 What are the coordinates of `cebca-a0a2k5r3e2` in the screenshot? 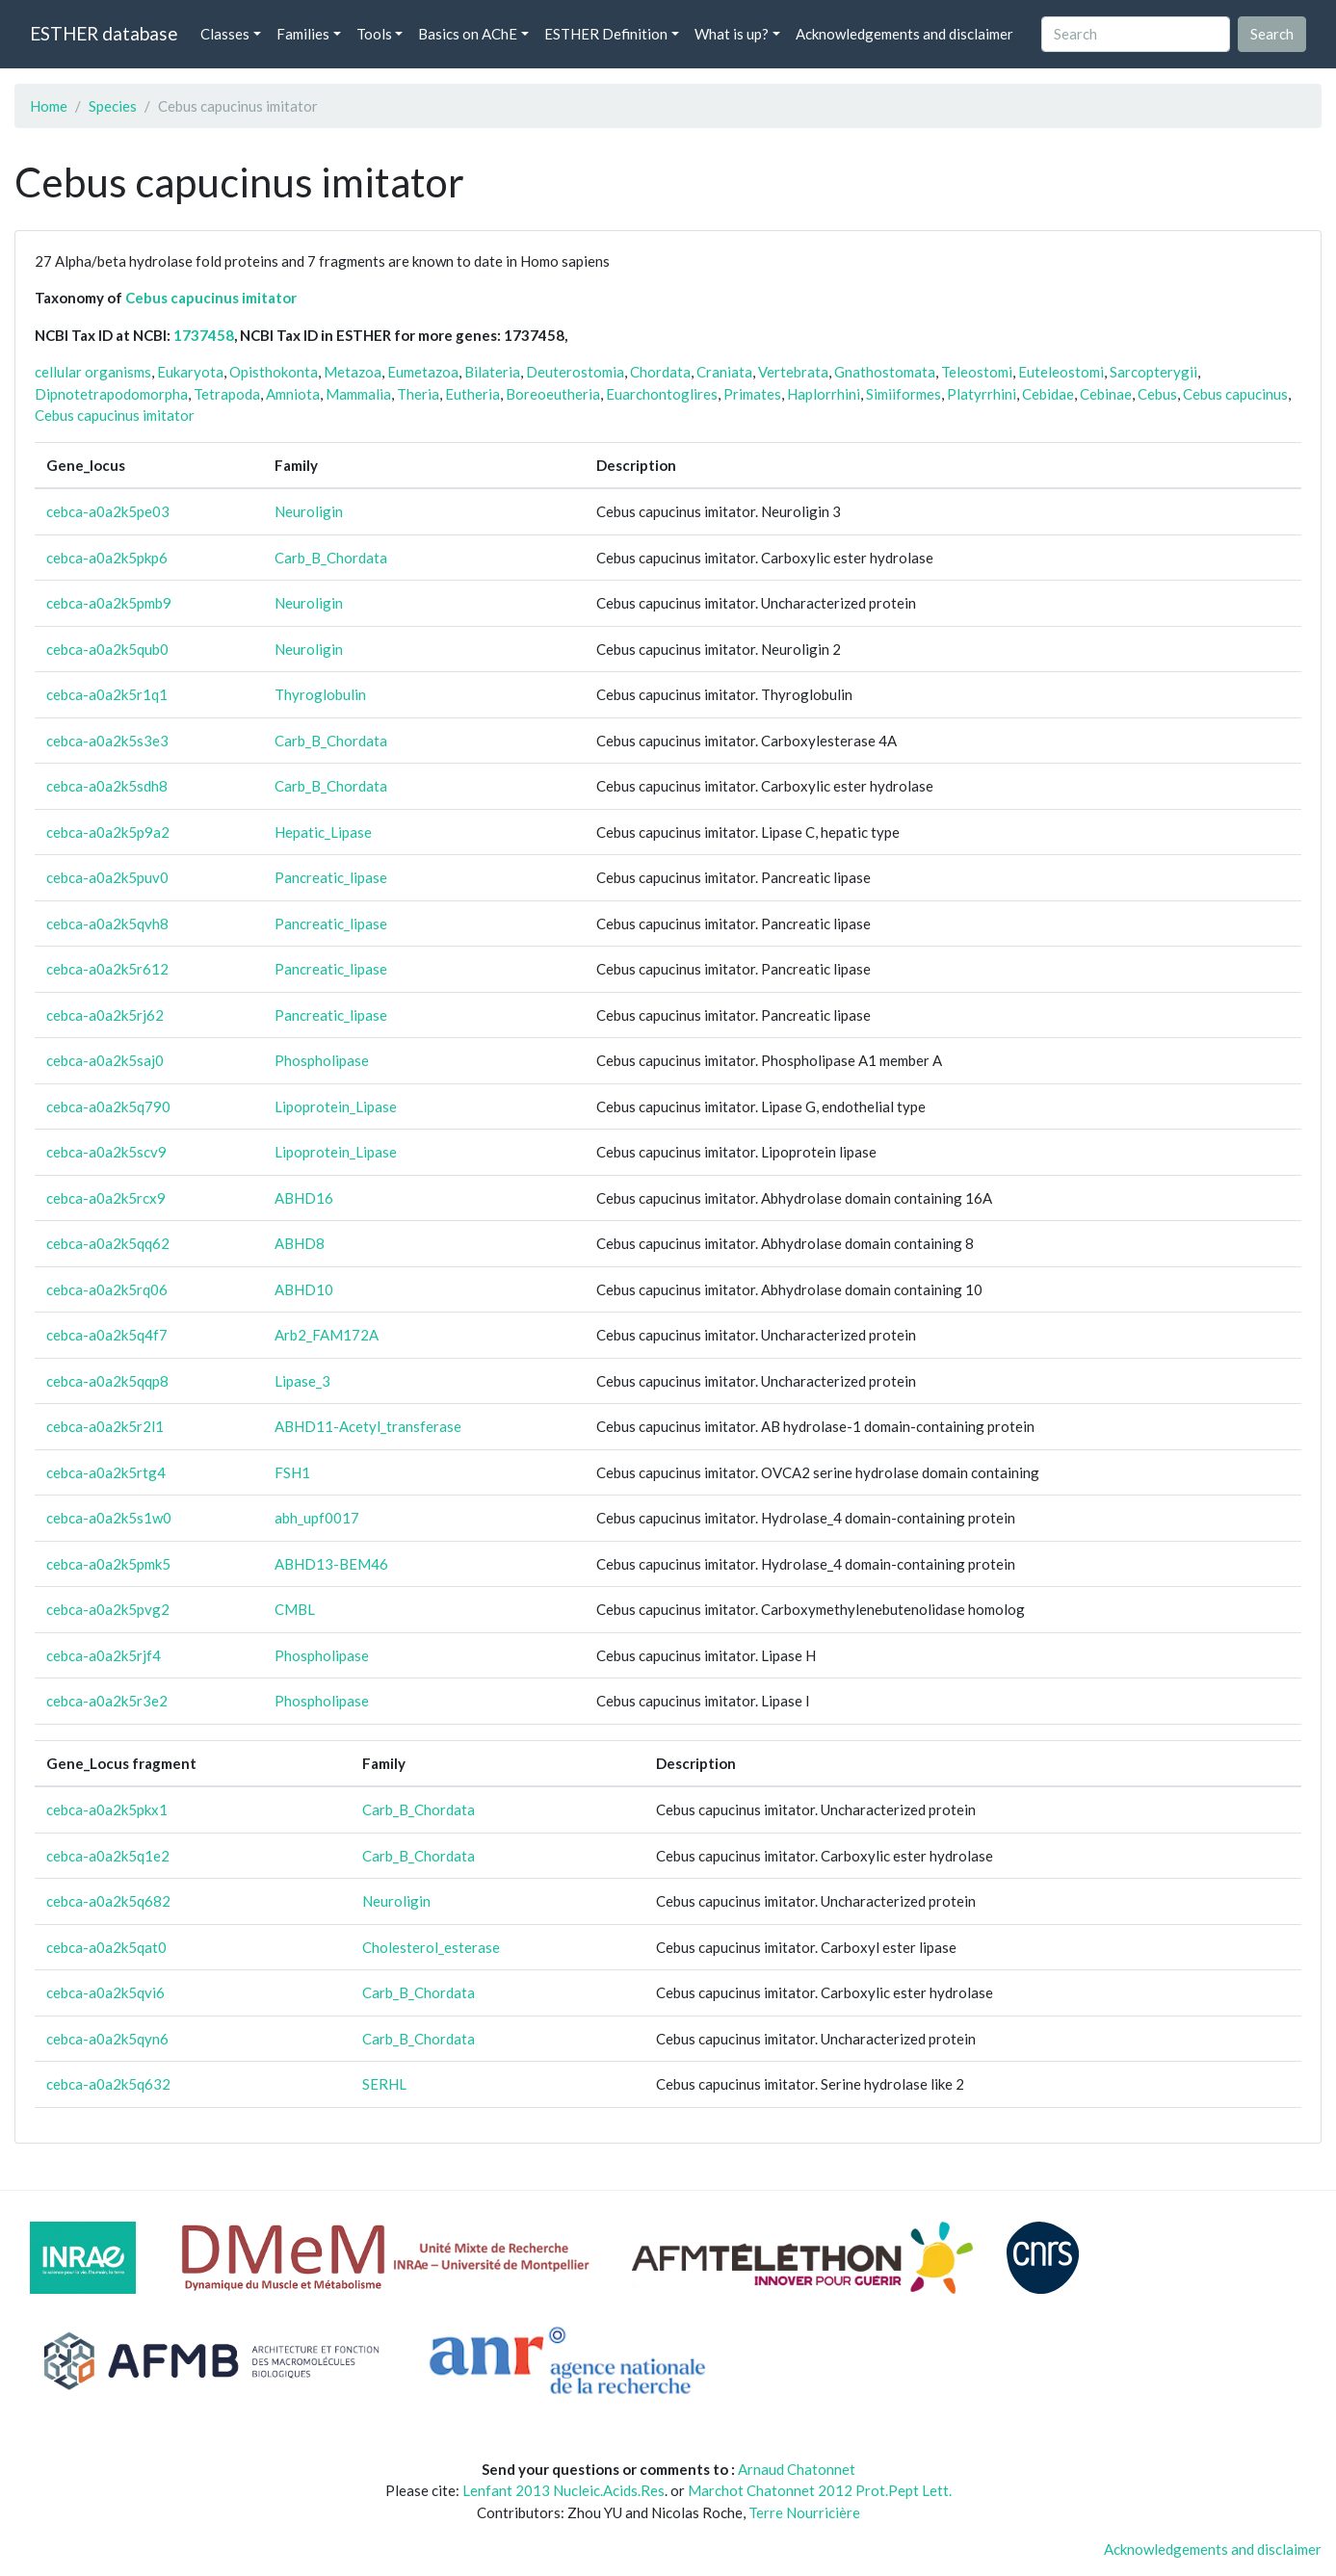 It's located at (107, 1700).